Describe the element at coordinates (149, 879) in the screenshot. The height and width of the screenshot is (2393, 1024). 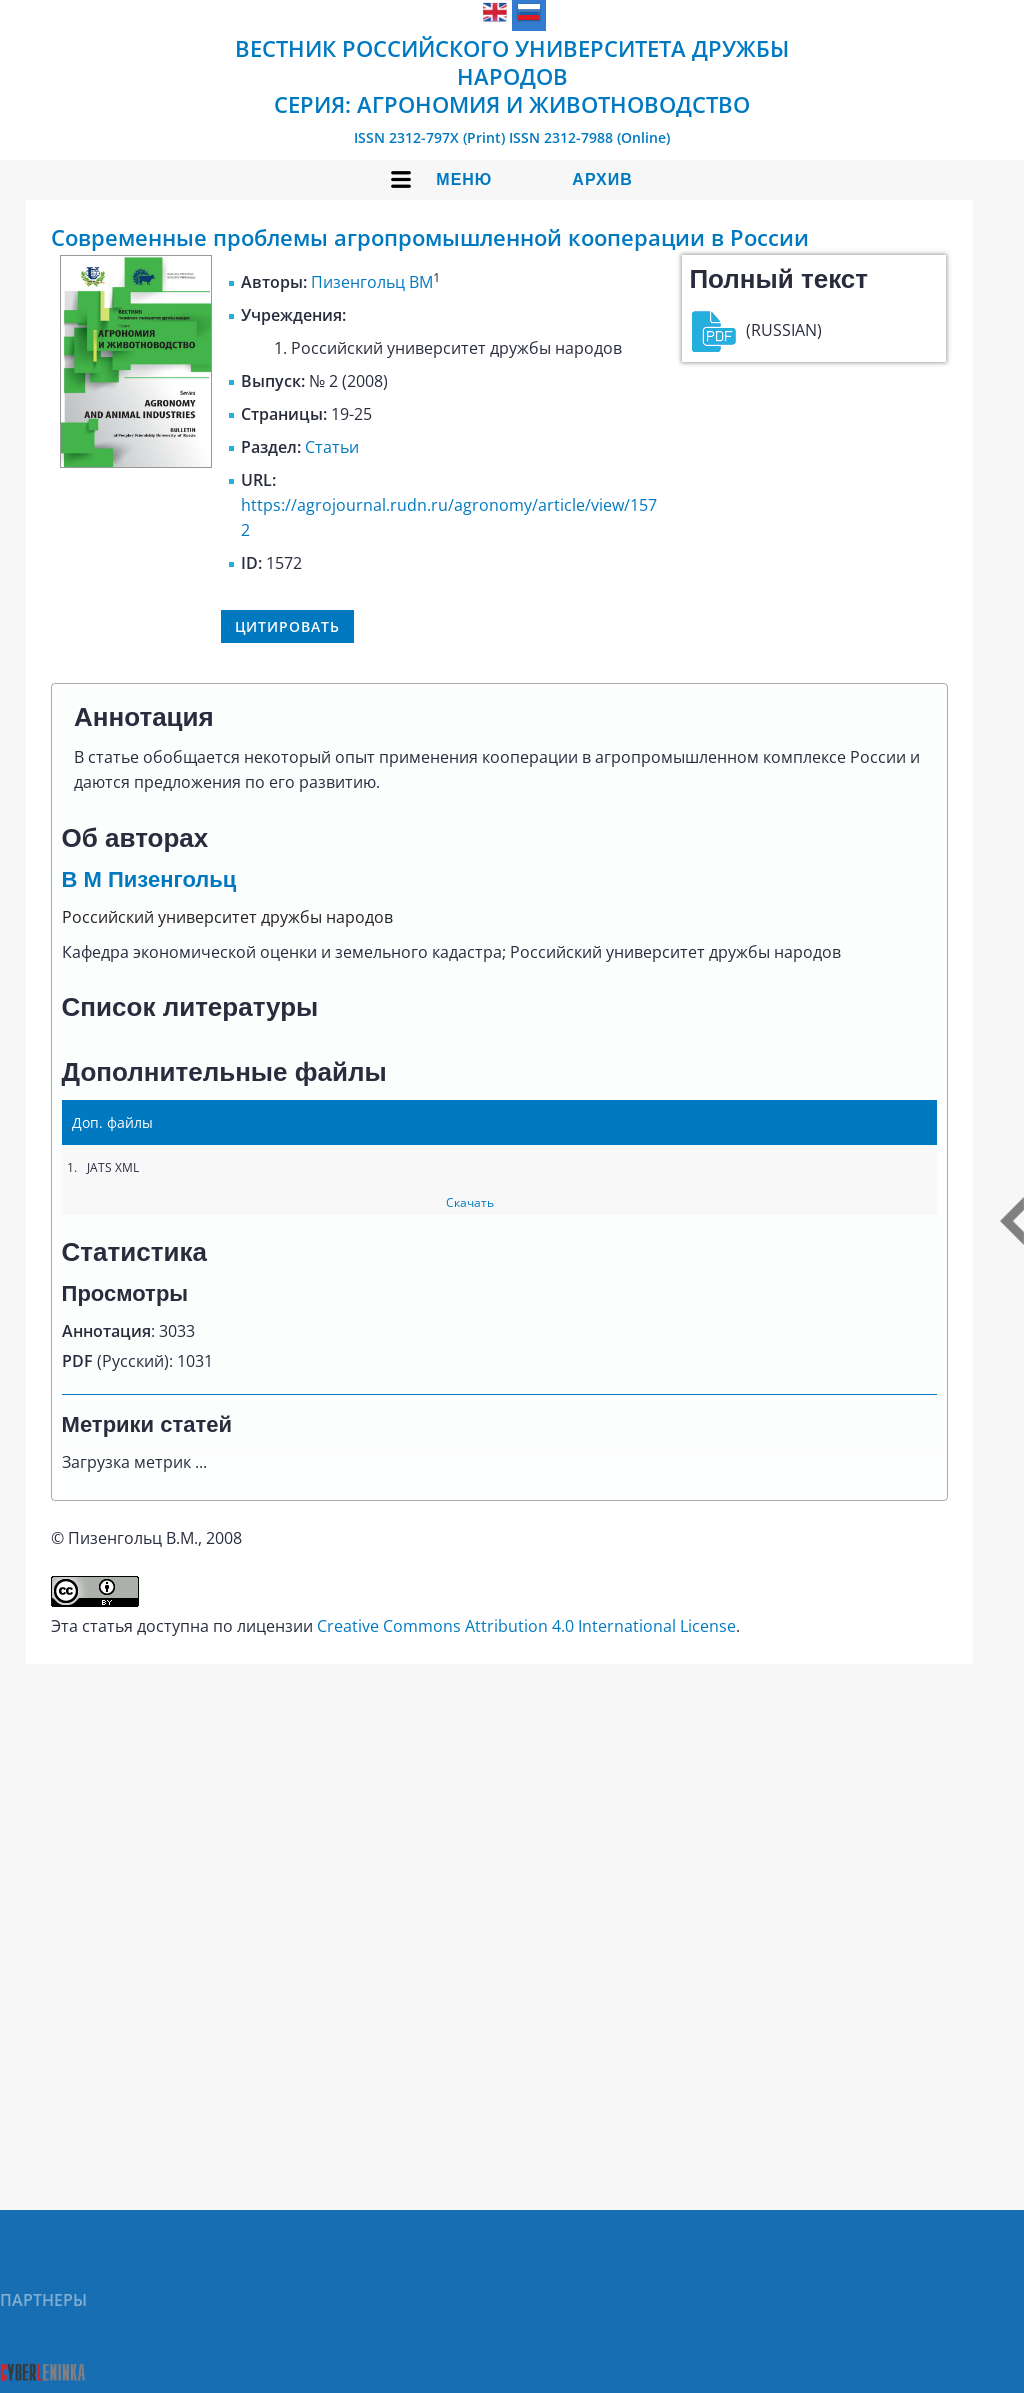
I see `В М Пизенгольц` at that location.